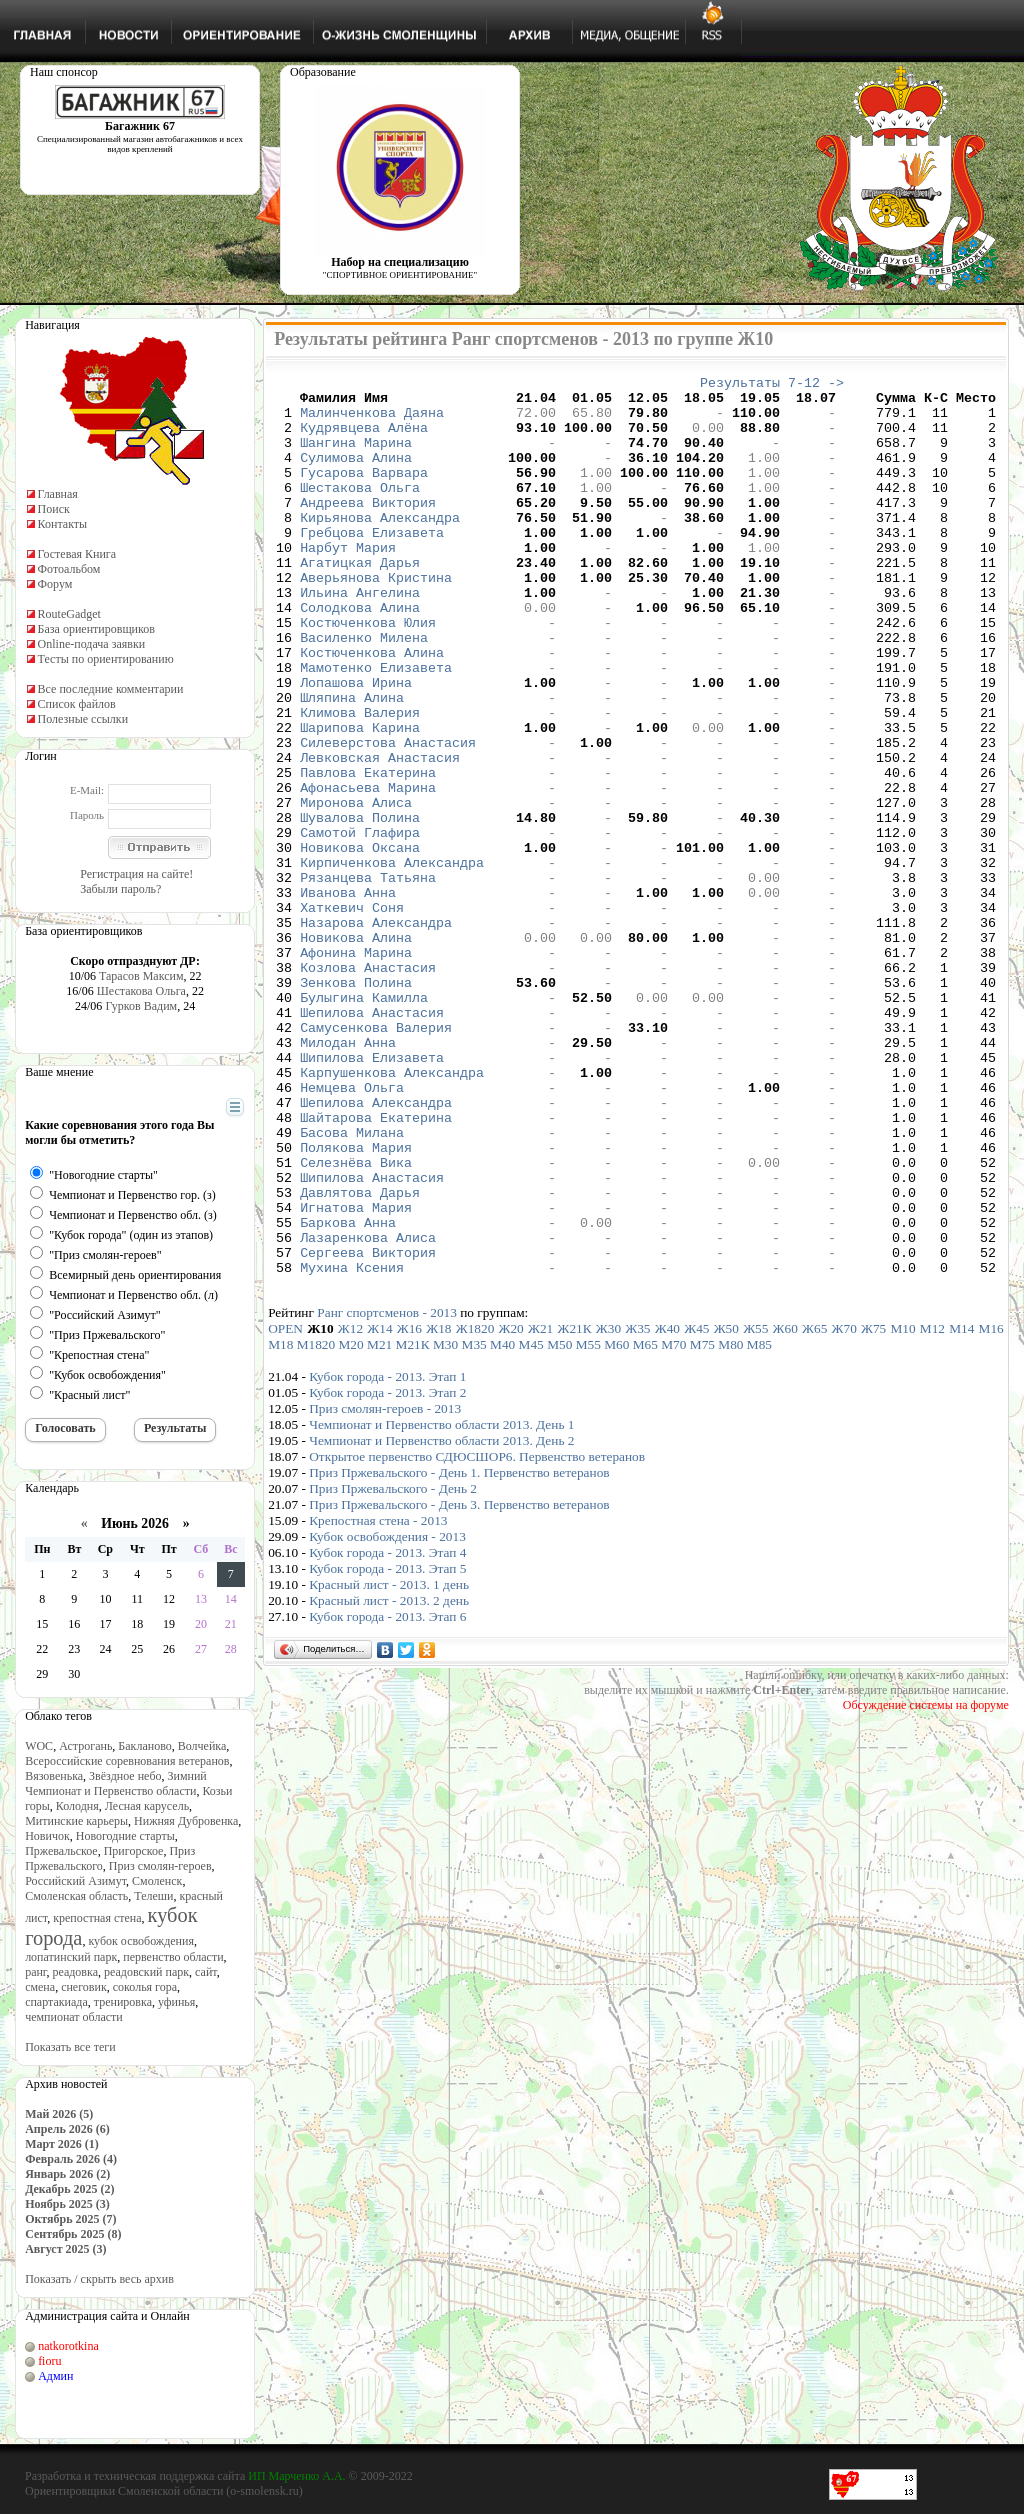  Describe the element at coordinates (83, 719) in the screenshot. I see `Полезные ссылки` at that location.